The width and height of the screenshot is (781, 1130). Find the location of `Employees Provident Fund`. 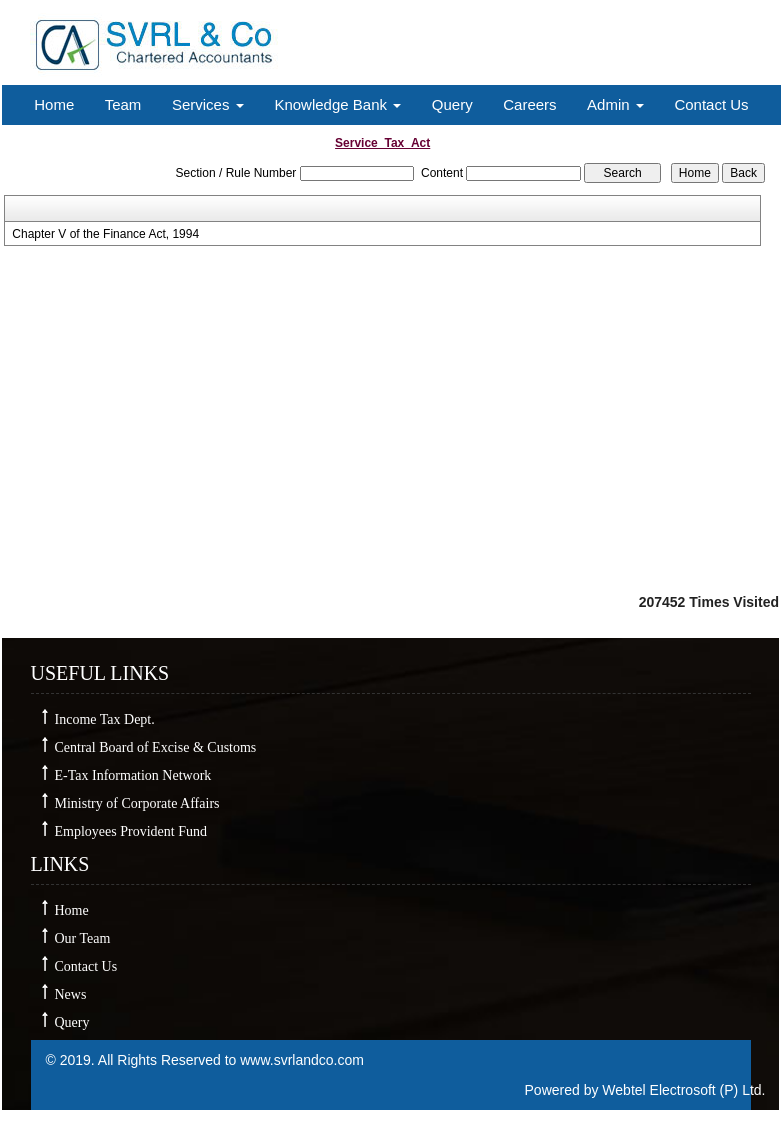

Employees Provident Fund is located at coordinates (131, 831).